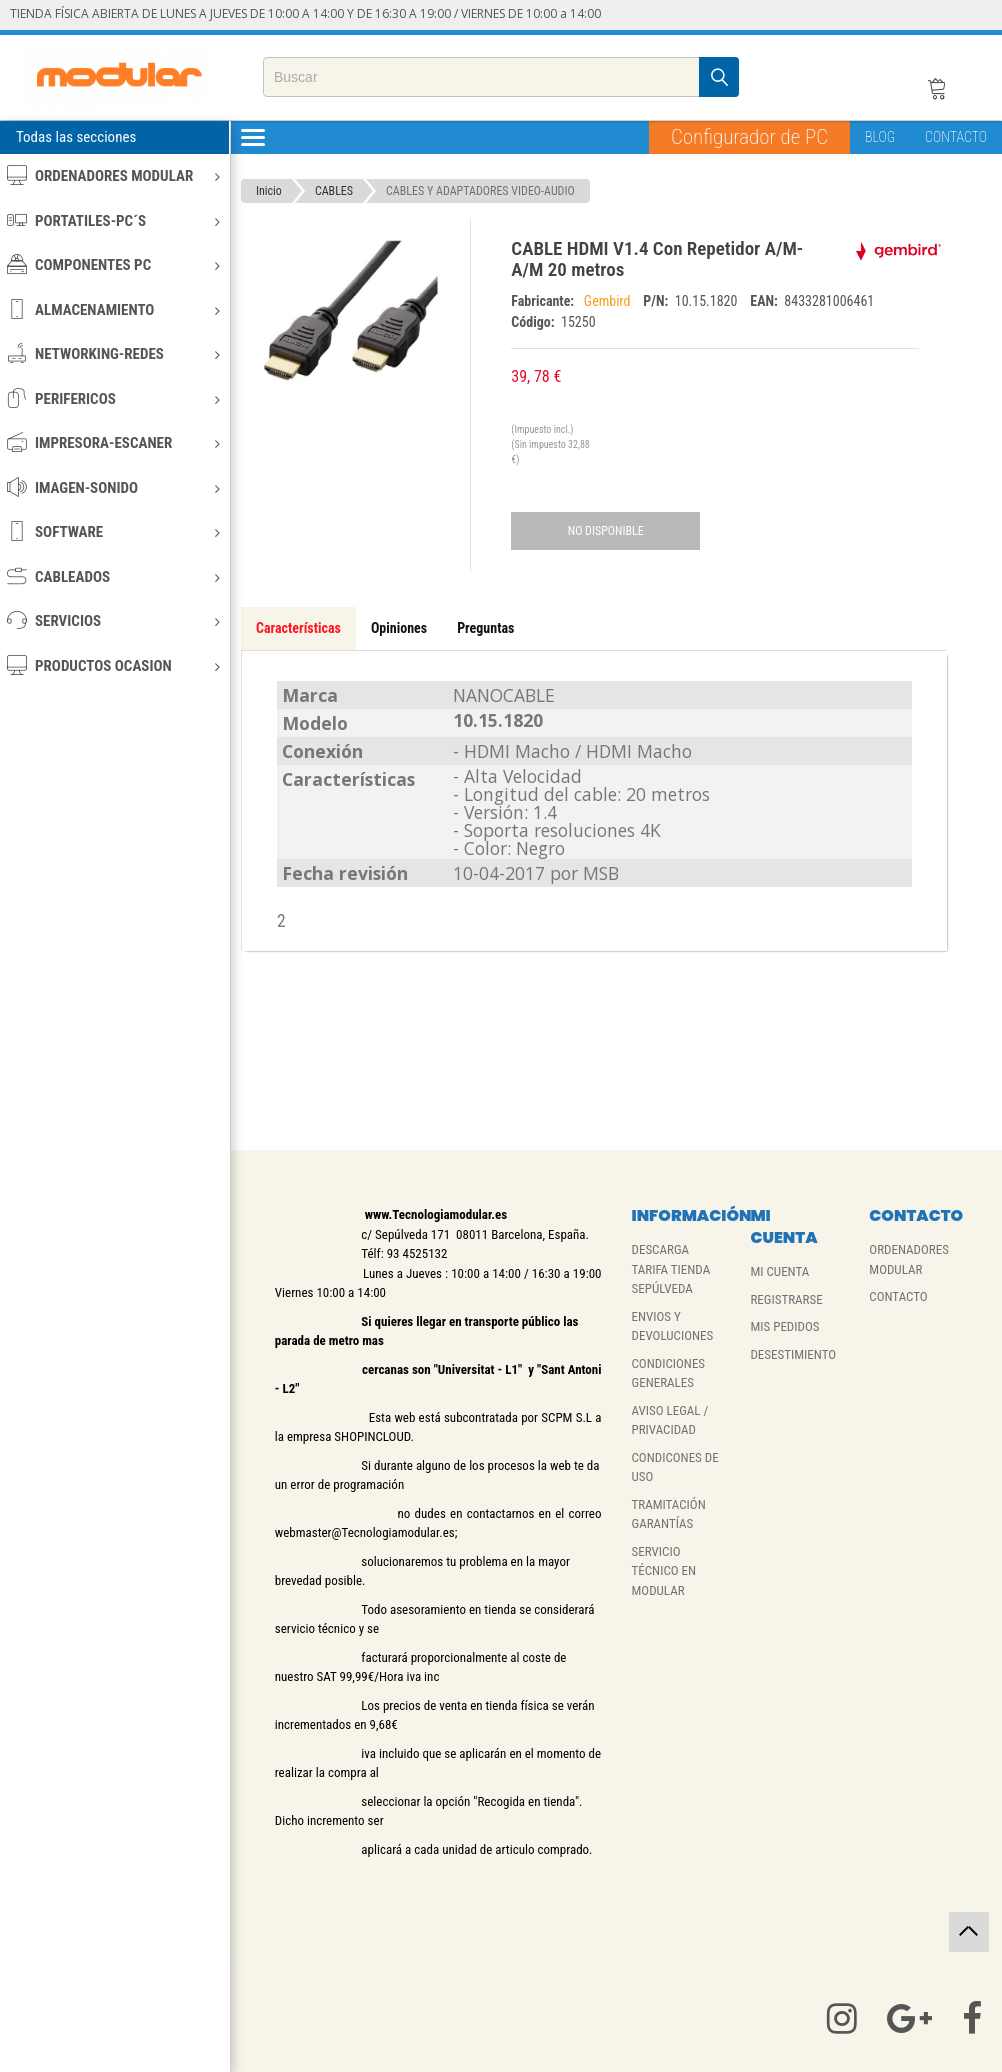  I want to click on Características [tab], so click(298, 628).